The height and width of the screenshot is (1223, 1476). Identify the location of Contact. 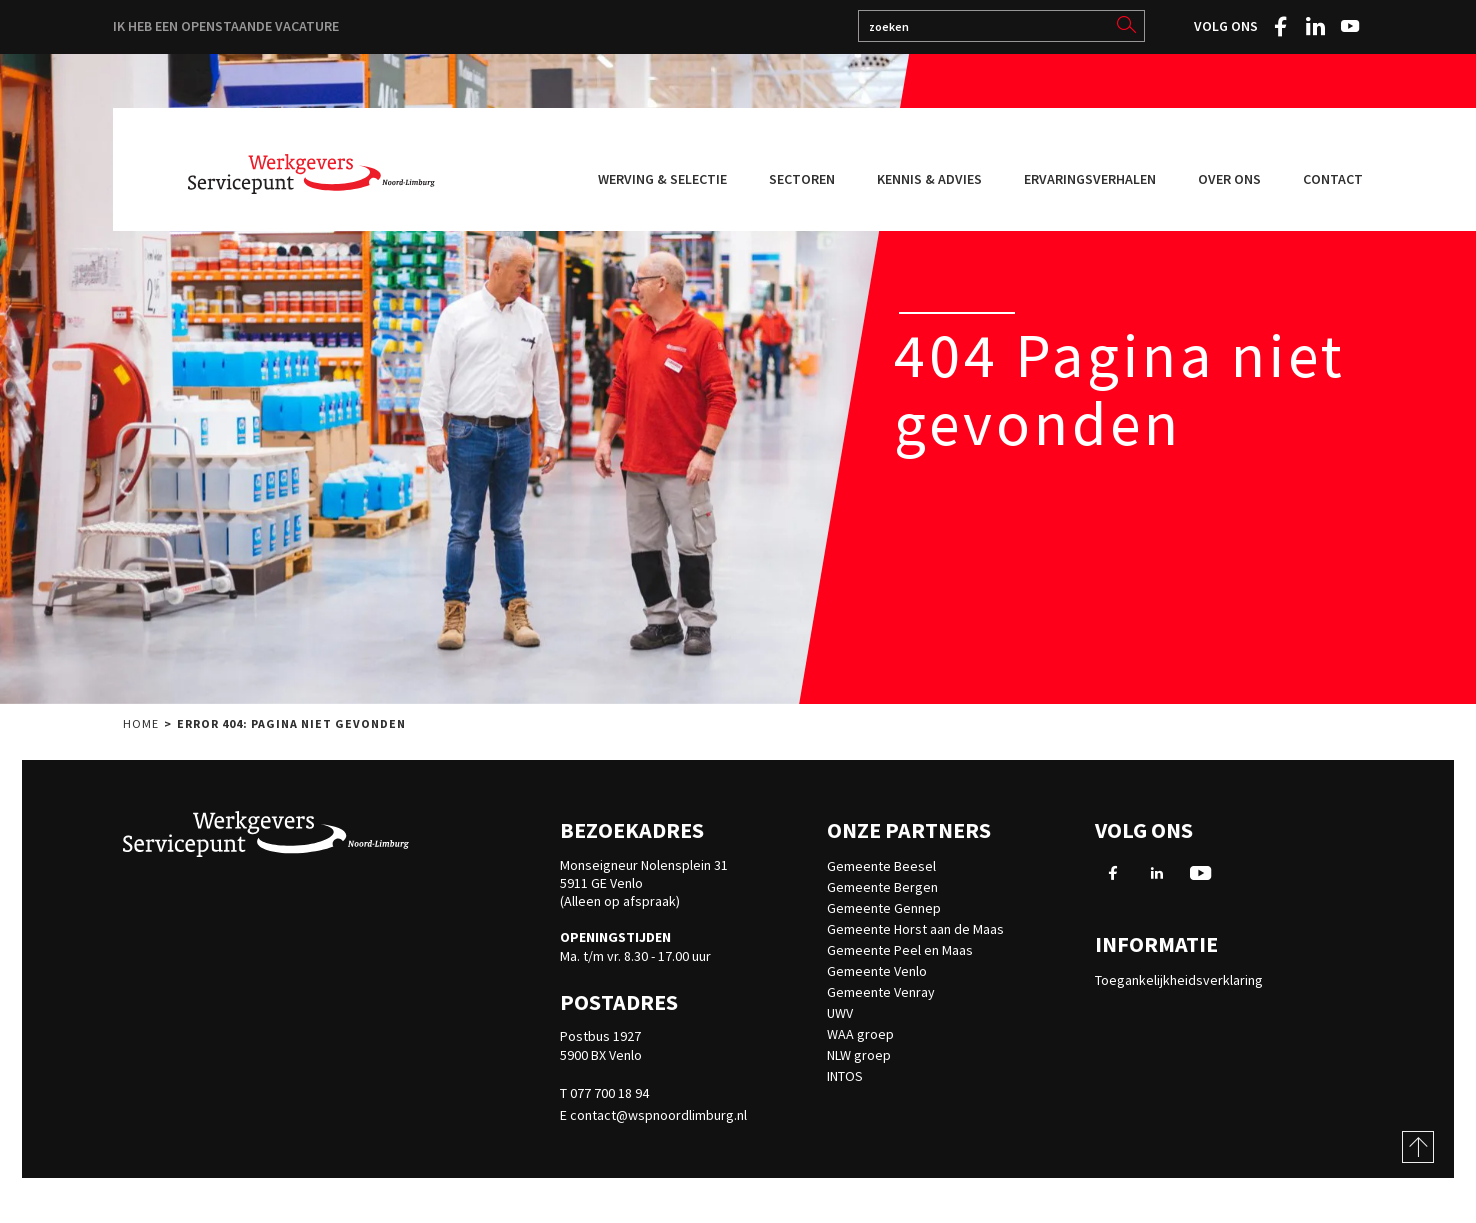
(1333, 179).